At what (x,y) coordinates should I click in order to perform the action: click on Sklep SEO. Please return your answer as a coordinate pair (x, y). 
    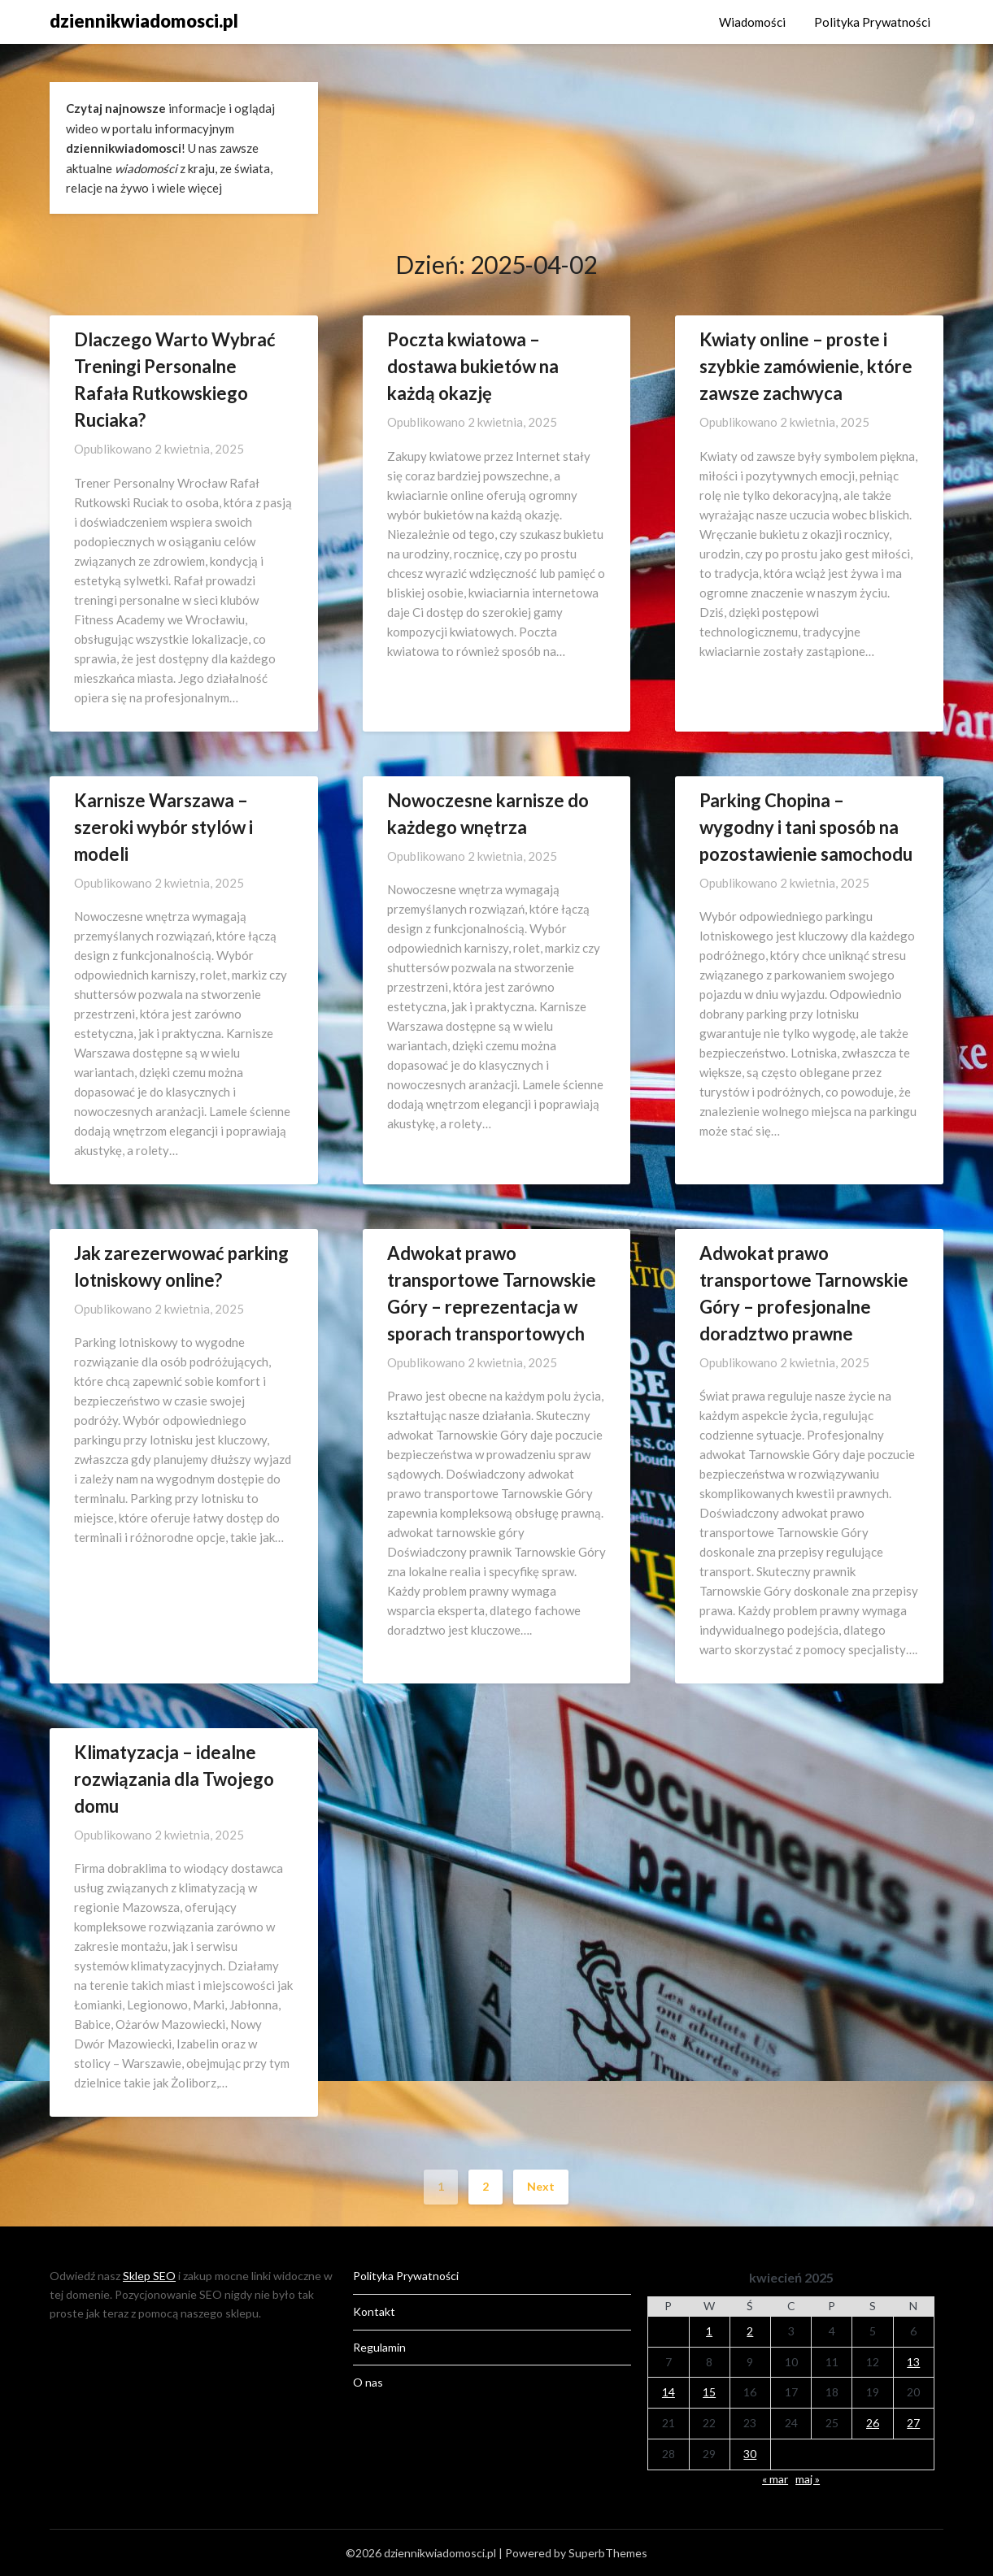
    Looking at the image, I should click on (149, 2276).